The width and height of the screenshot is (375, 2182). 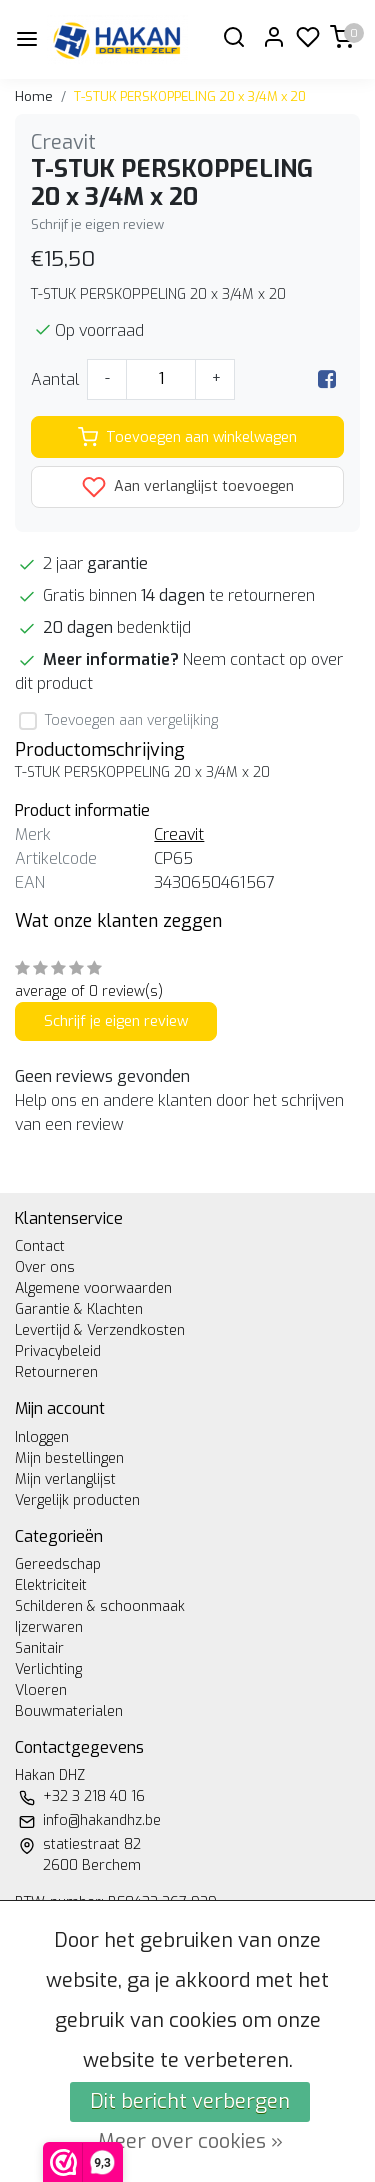 I want to click on Over ons, so click(x=45, y=1267).